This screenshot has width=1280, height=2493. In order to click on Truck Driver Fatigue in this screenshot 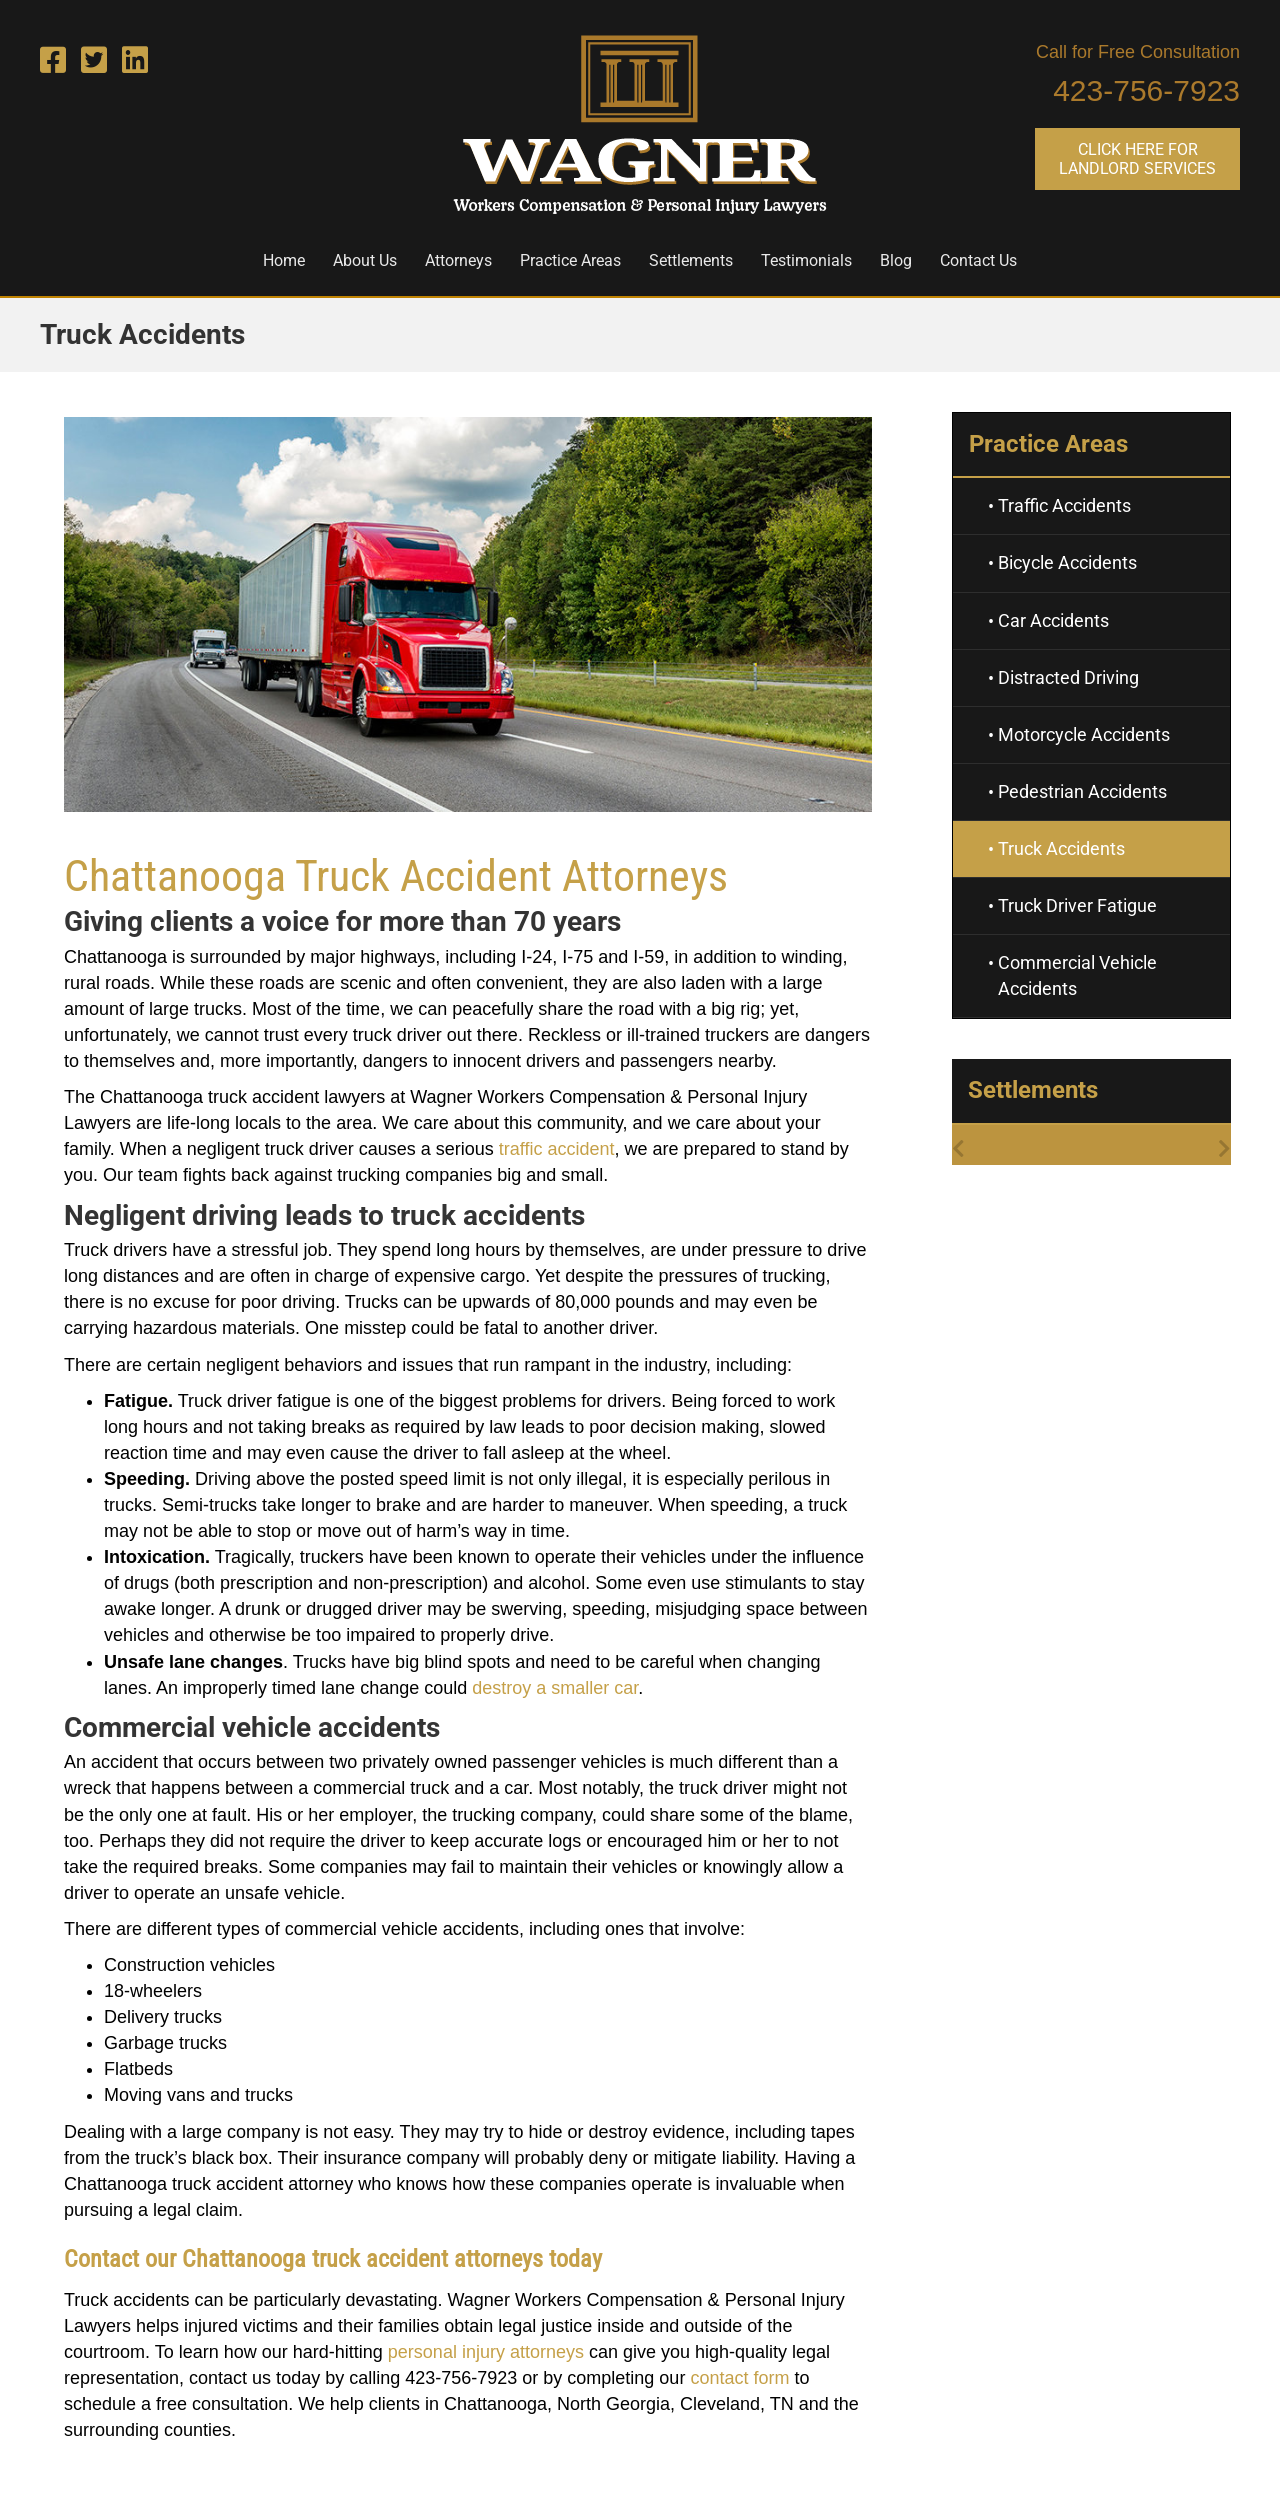, I will do `click(1077, 905)`.